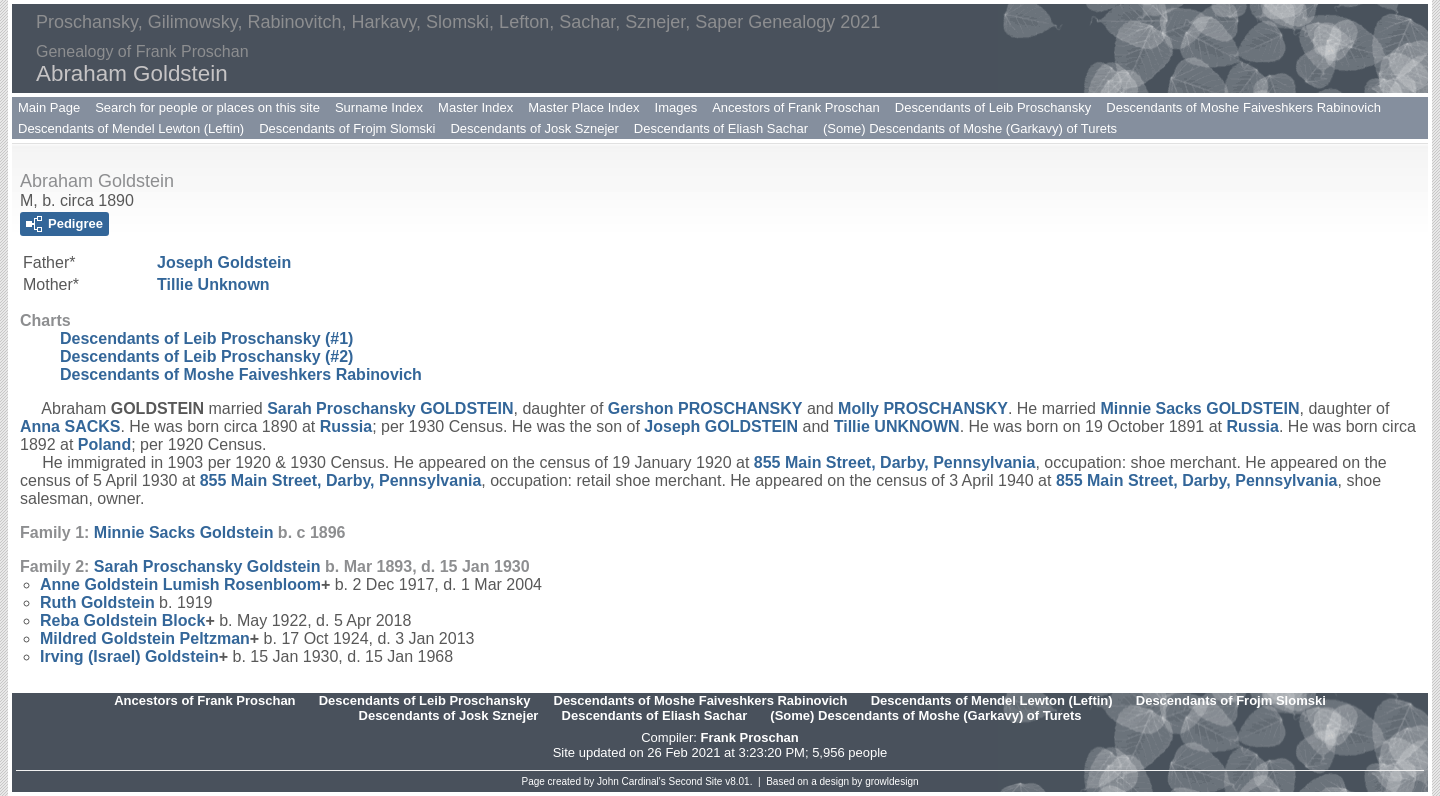  I want to click on Descendants of Eliash Sachar, so click(721, 128).